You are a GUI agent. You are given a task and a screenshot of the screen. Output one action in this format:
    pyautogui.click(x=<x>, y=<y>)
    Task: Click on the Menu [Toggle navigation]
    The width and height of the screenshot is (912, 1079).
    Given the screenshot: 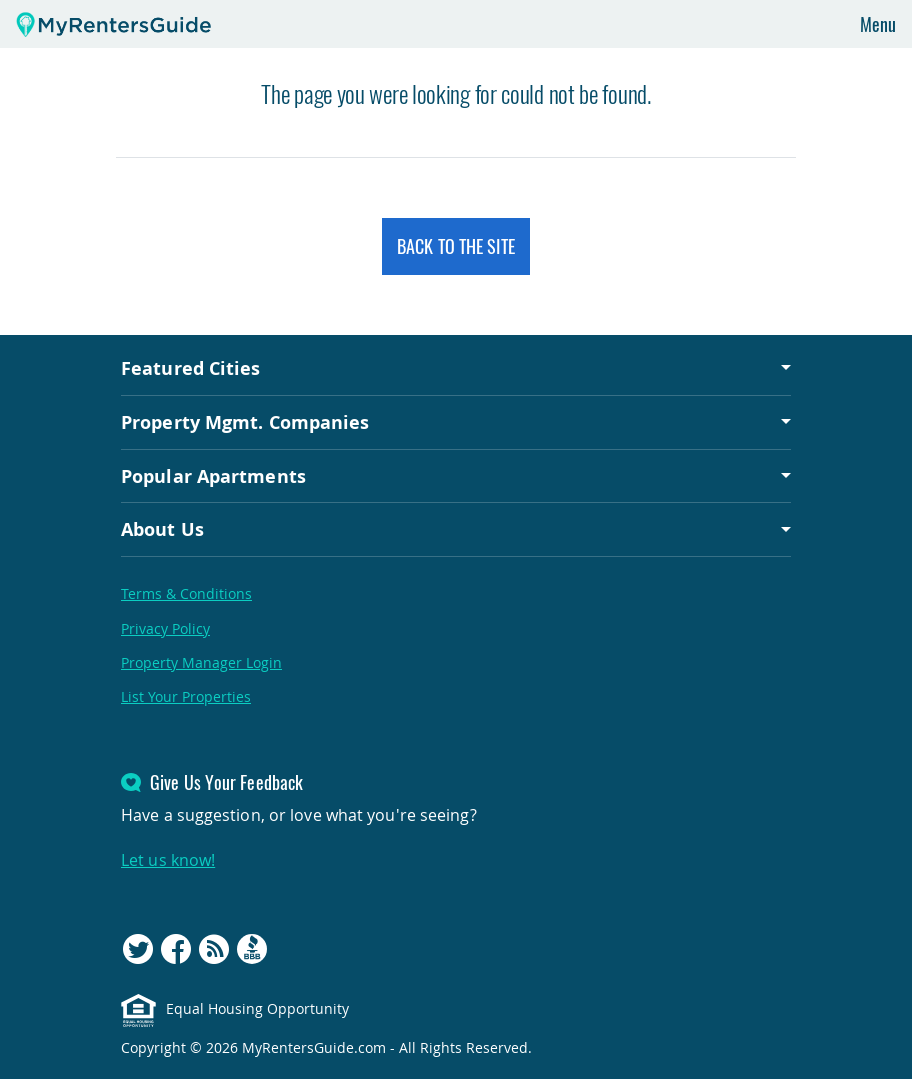 What is the action you would take?
    pyautogui.click(x=878, y=24)
    